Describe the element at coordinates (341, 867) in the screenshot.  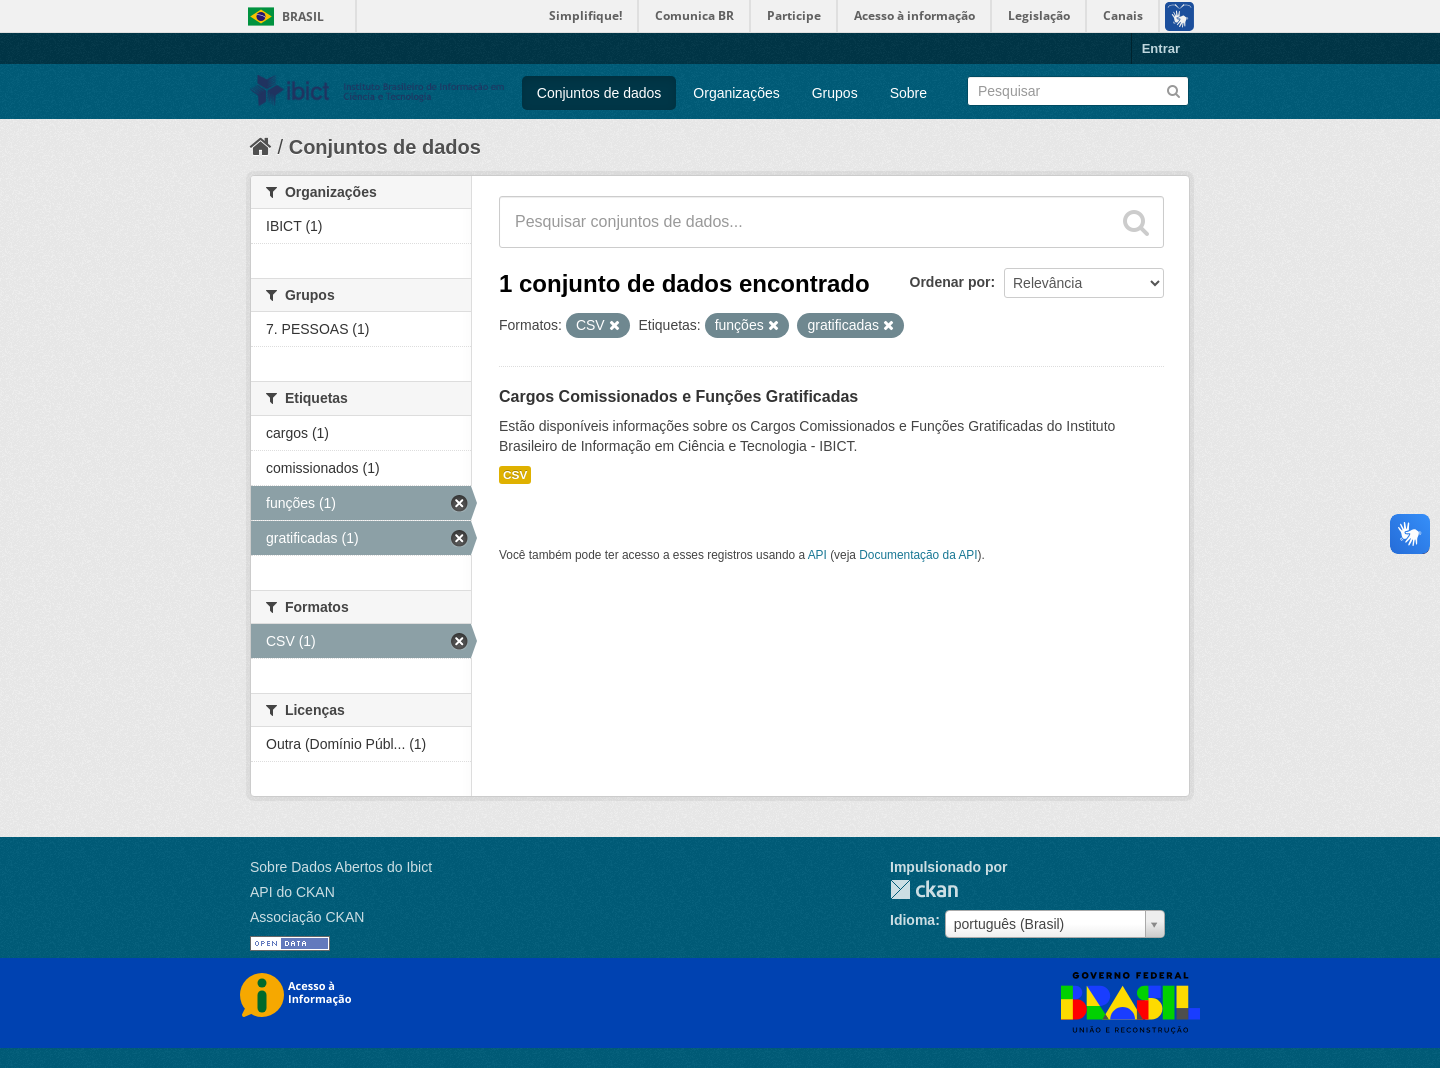
I see `Sobre Dados Abertos do Ibict` at that location.